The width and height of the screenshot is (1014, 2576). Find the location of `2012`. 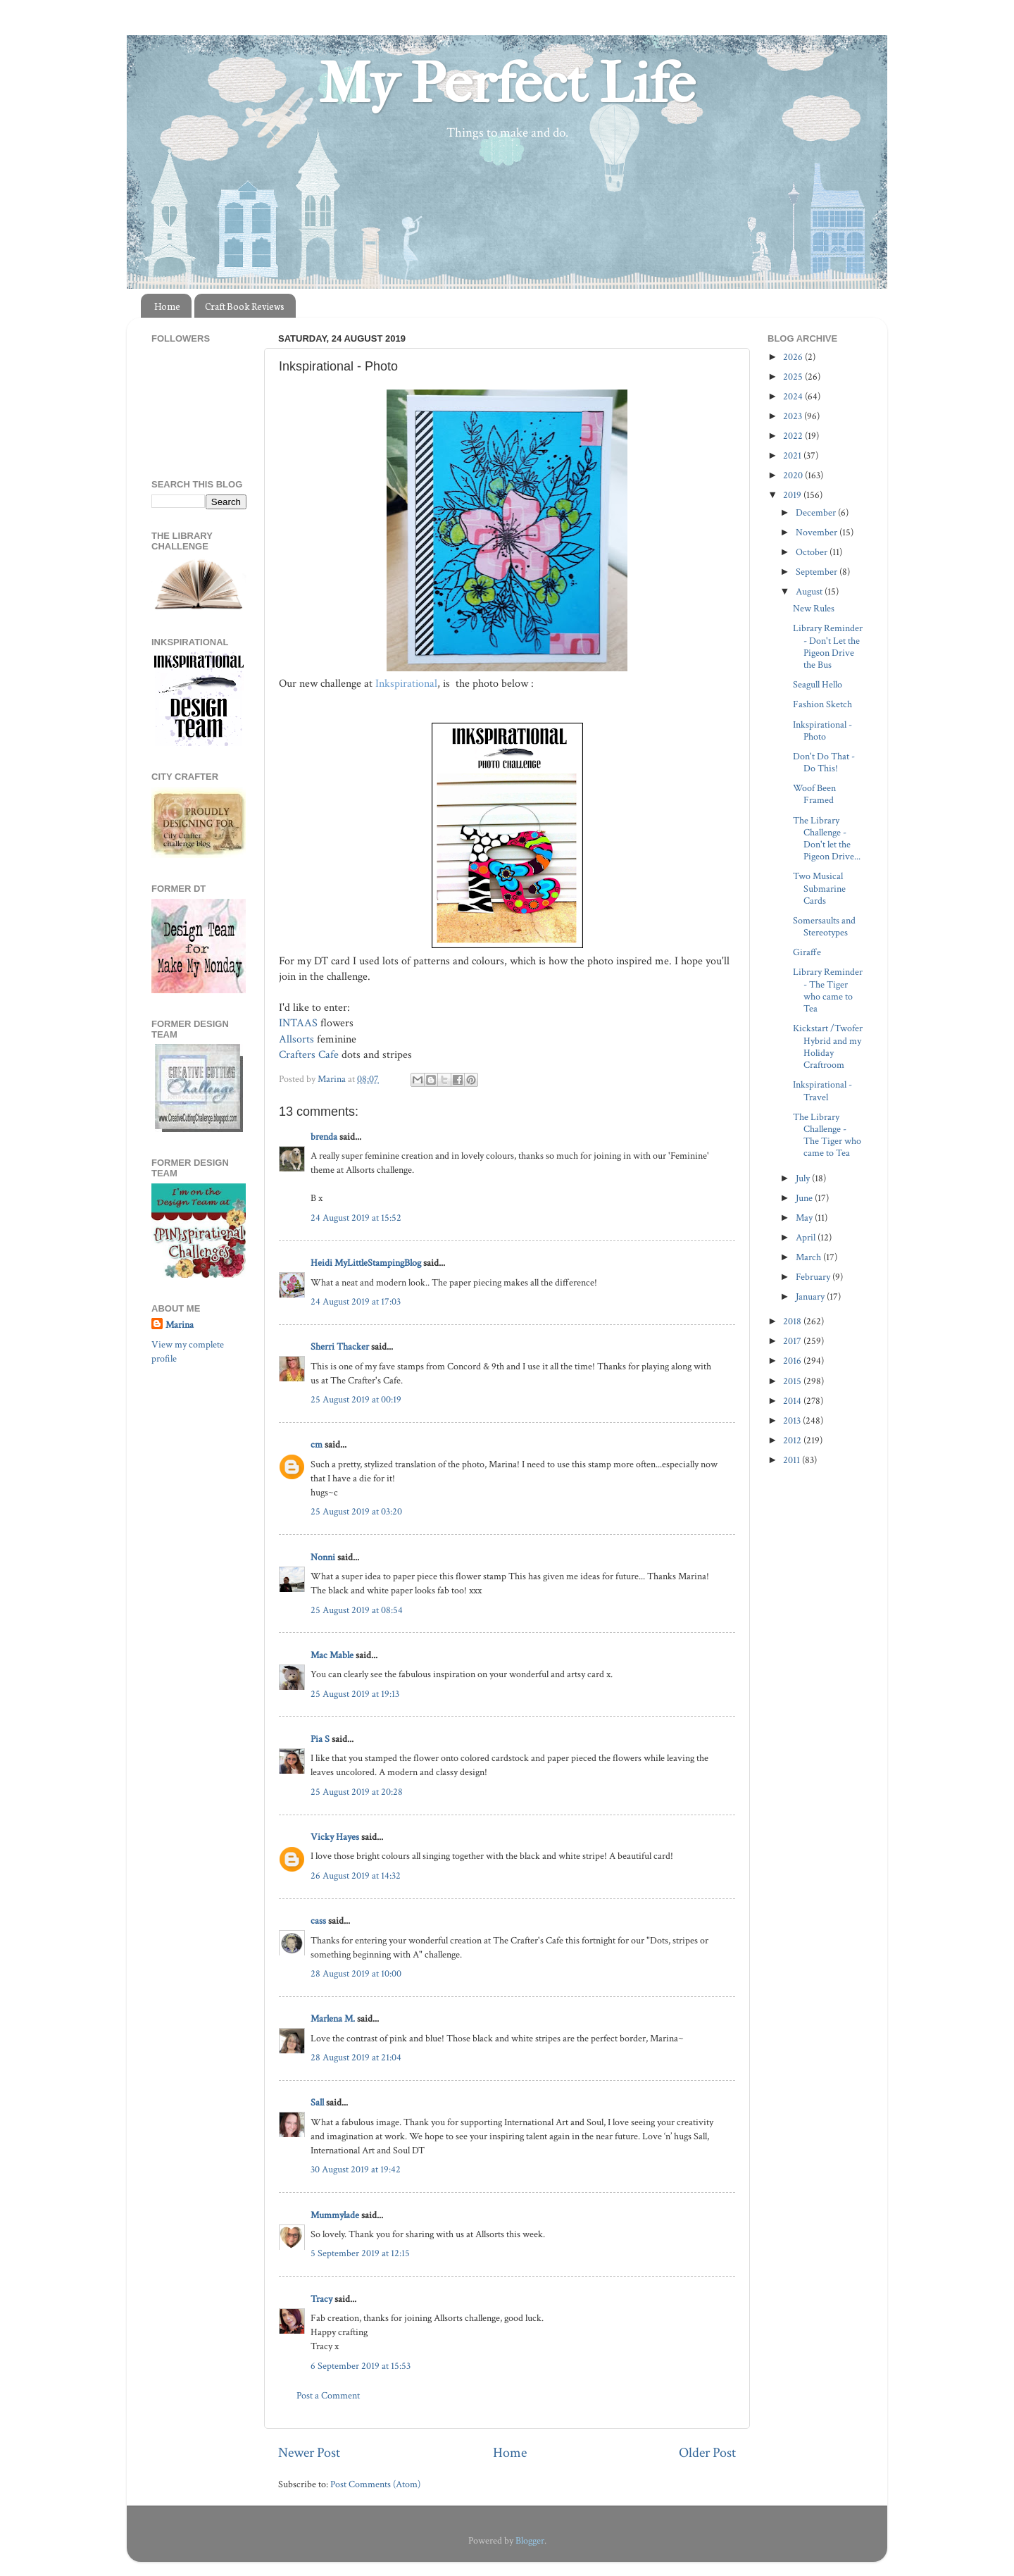

2012 is located at coordinates (793, 1440).